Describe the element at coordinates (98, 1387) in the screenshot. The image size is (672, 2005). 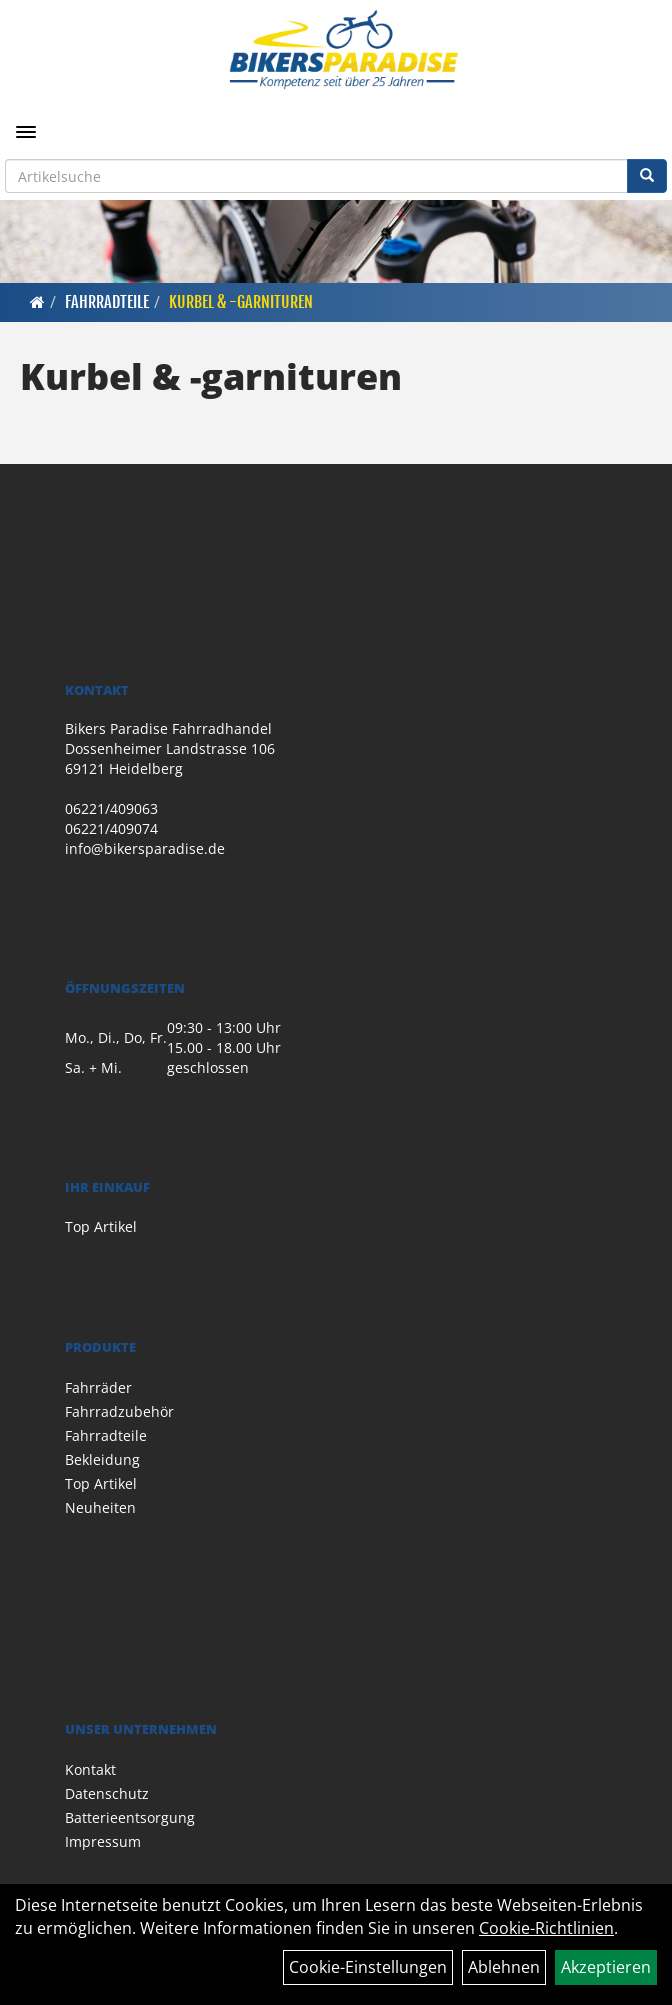
I see `Fahrräder` at that location.